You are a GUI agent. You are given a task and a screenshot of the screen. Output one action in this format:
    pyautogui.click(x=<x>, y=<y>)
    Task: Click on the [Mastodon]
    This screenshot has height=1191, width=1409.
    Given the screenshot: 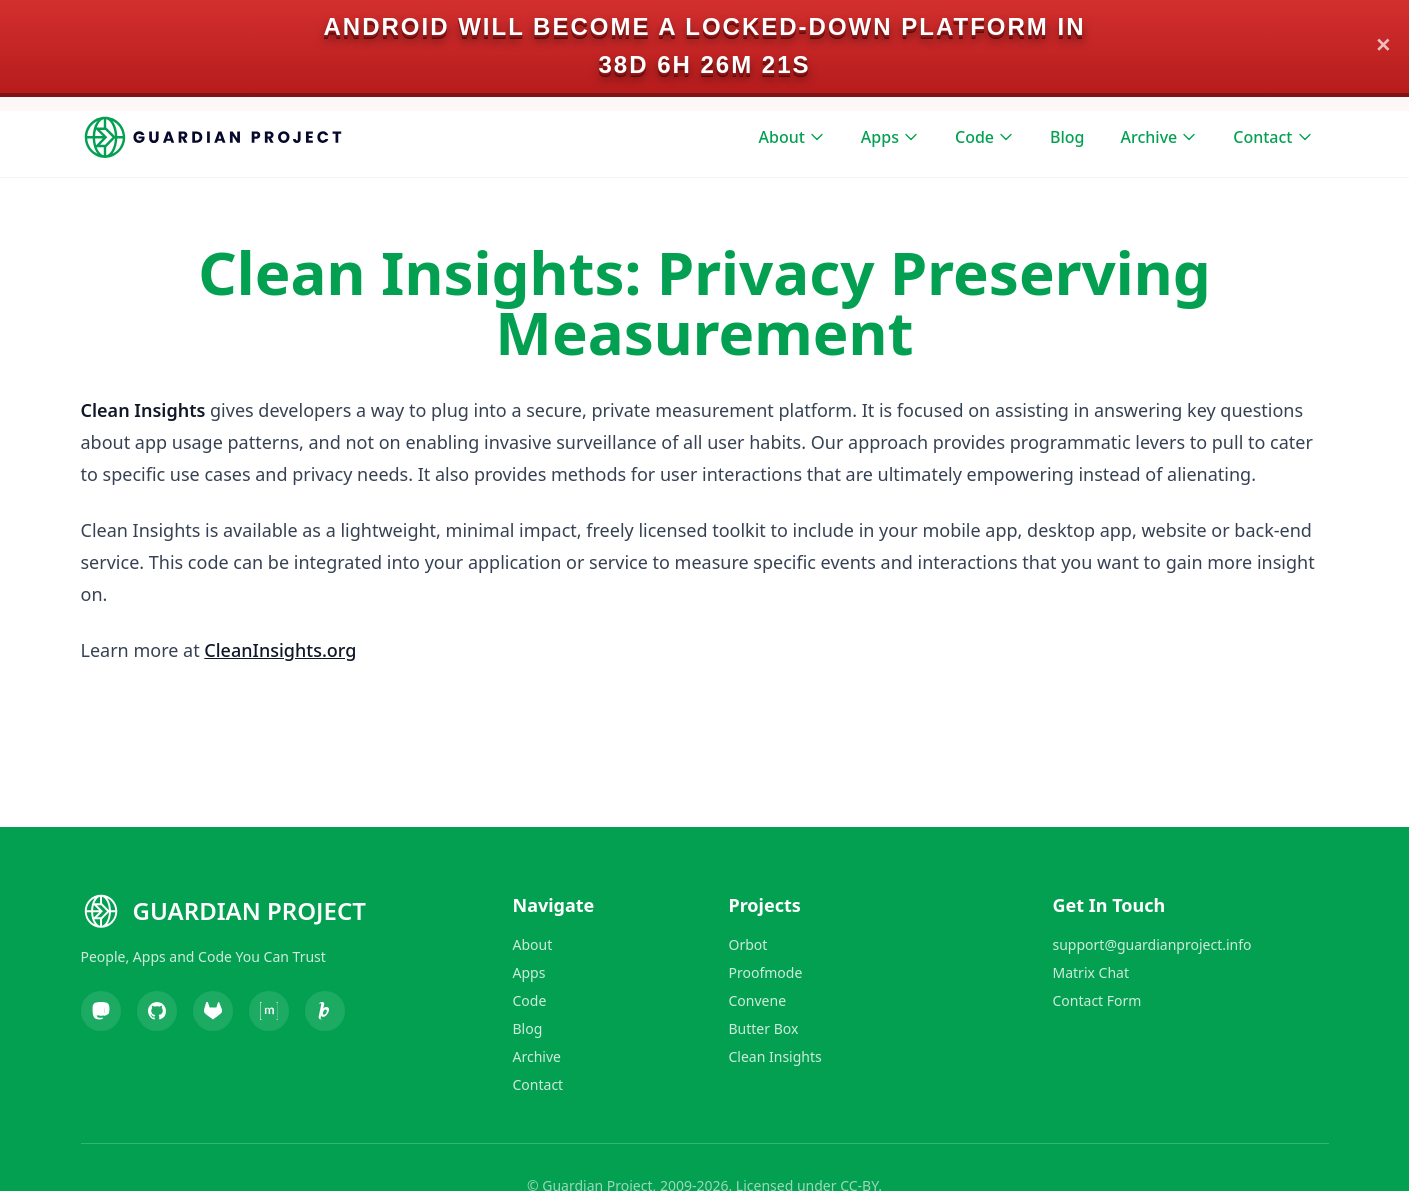 What is the action you would take?
    pyautogui.click(x=101, y=1011)
    